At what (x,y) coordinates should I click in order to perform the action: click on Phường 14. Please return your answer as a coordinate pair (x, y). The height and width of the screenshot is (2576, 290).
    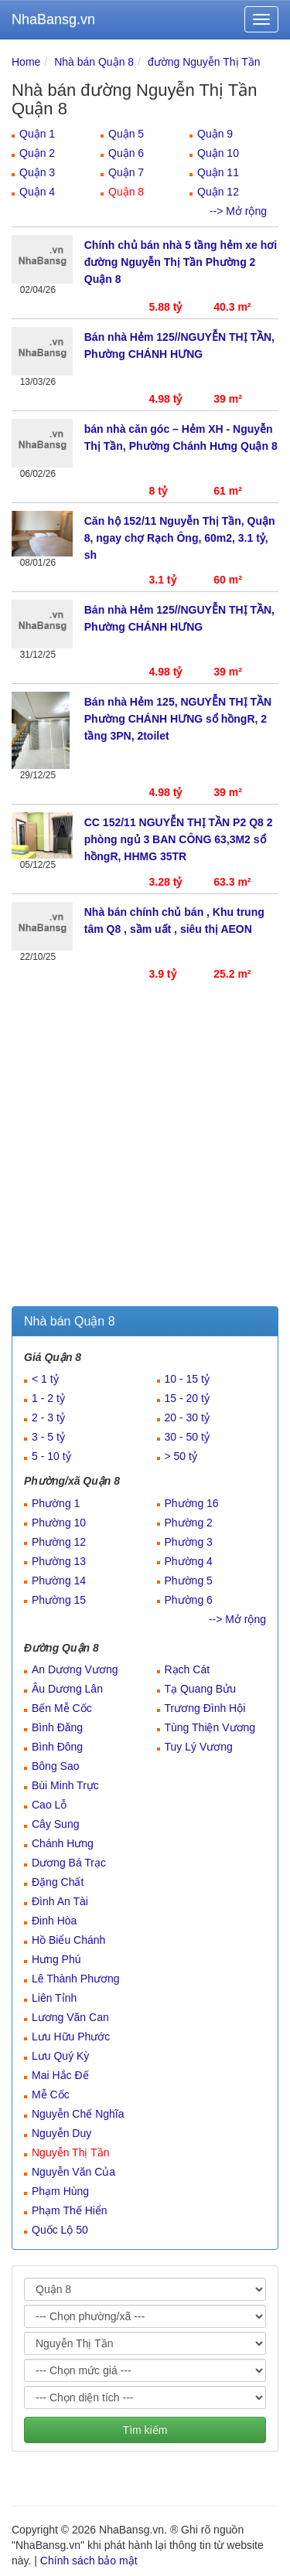
    Looking at the image, I should click on (59, 1580).